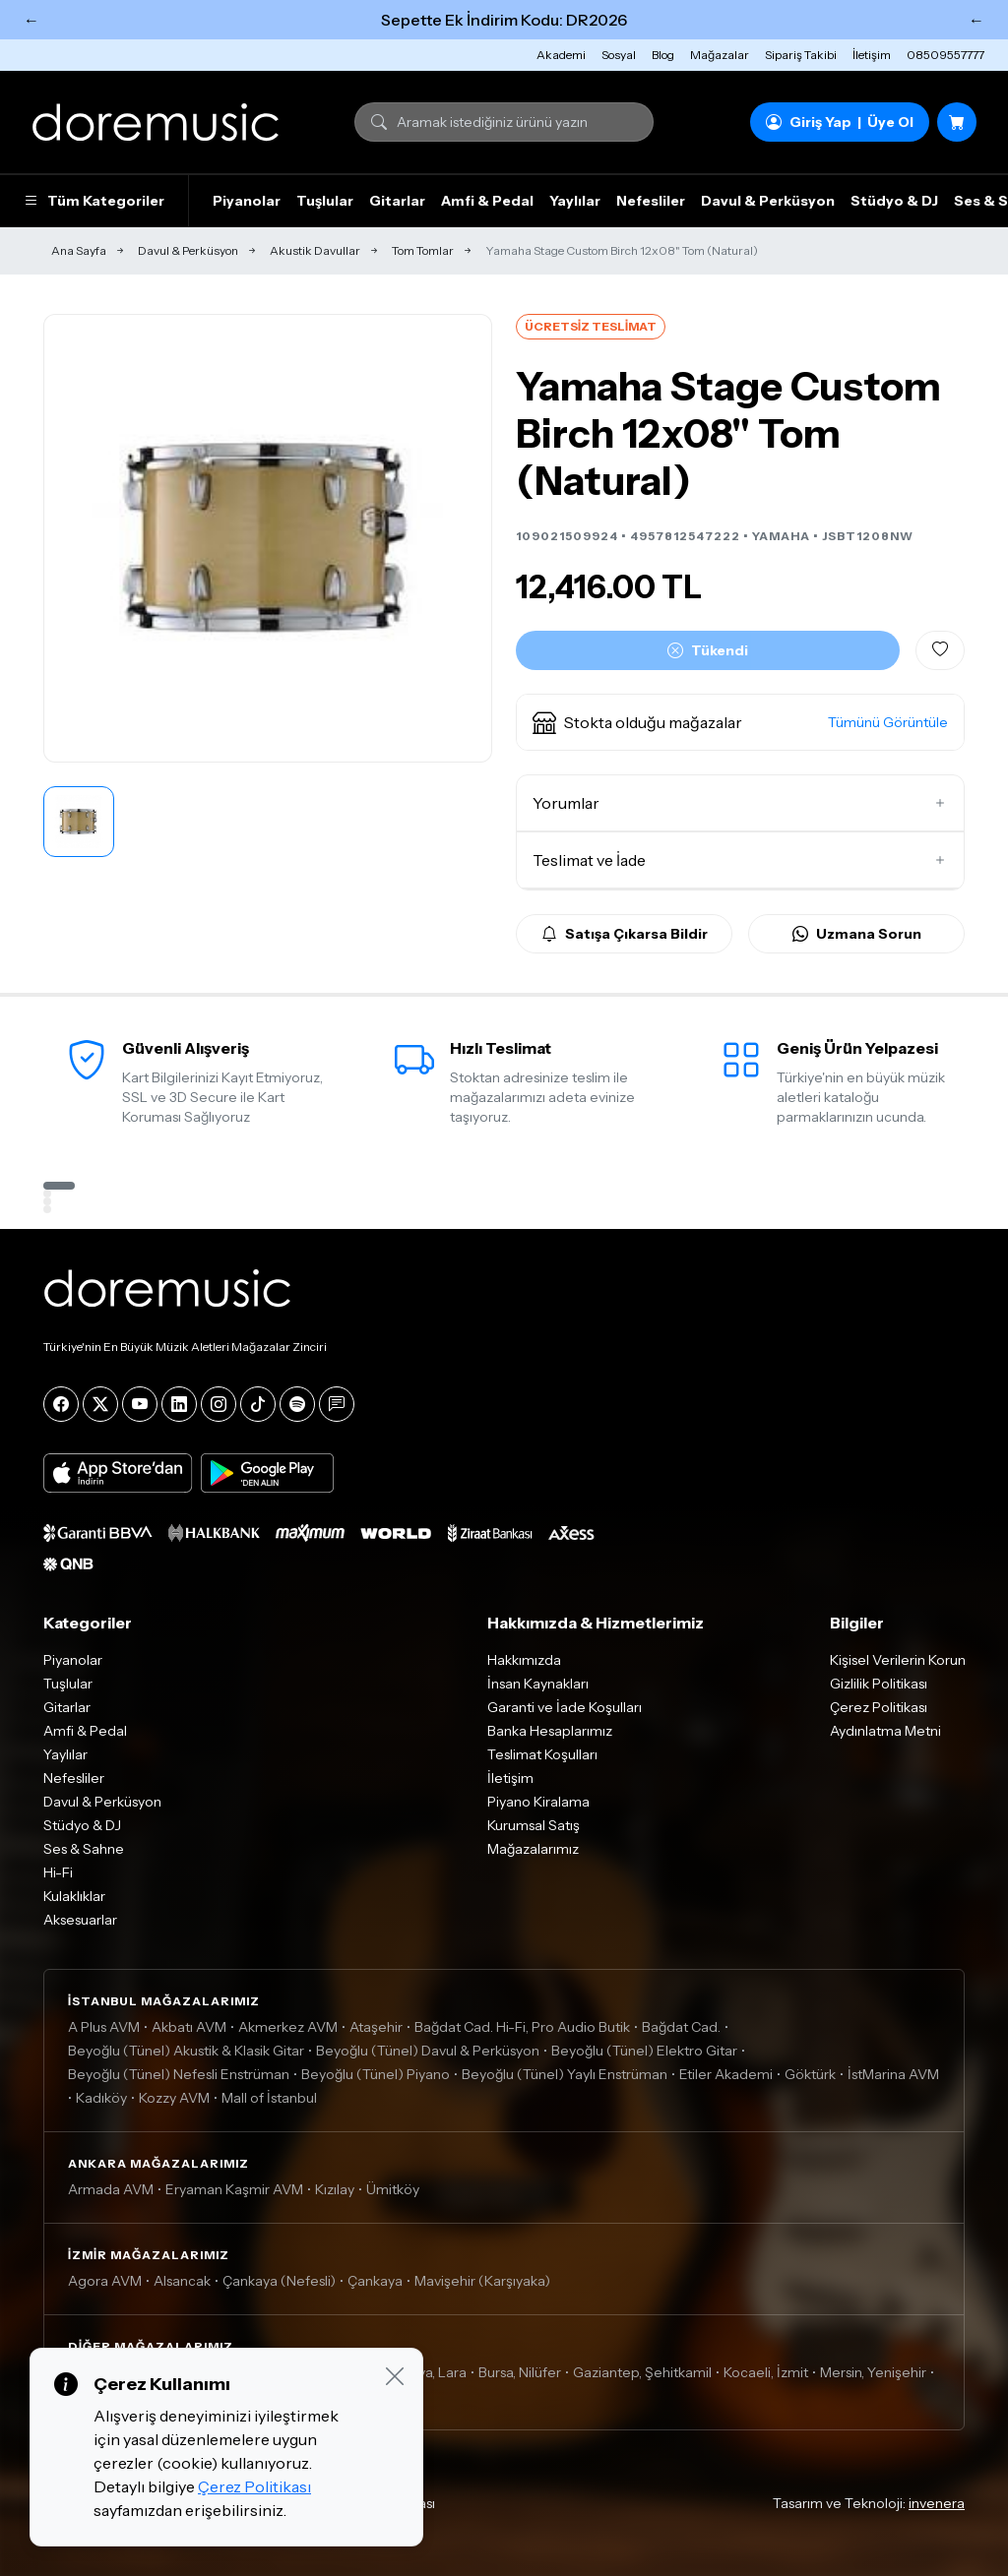 The image size is (1008, 2576). Describe the element at coordinates (873, 2372) in the screenshot. I see `Mersin, Yenişehir` at that location.